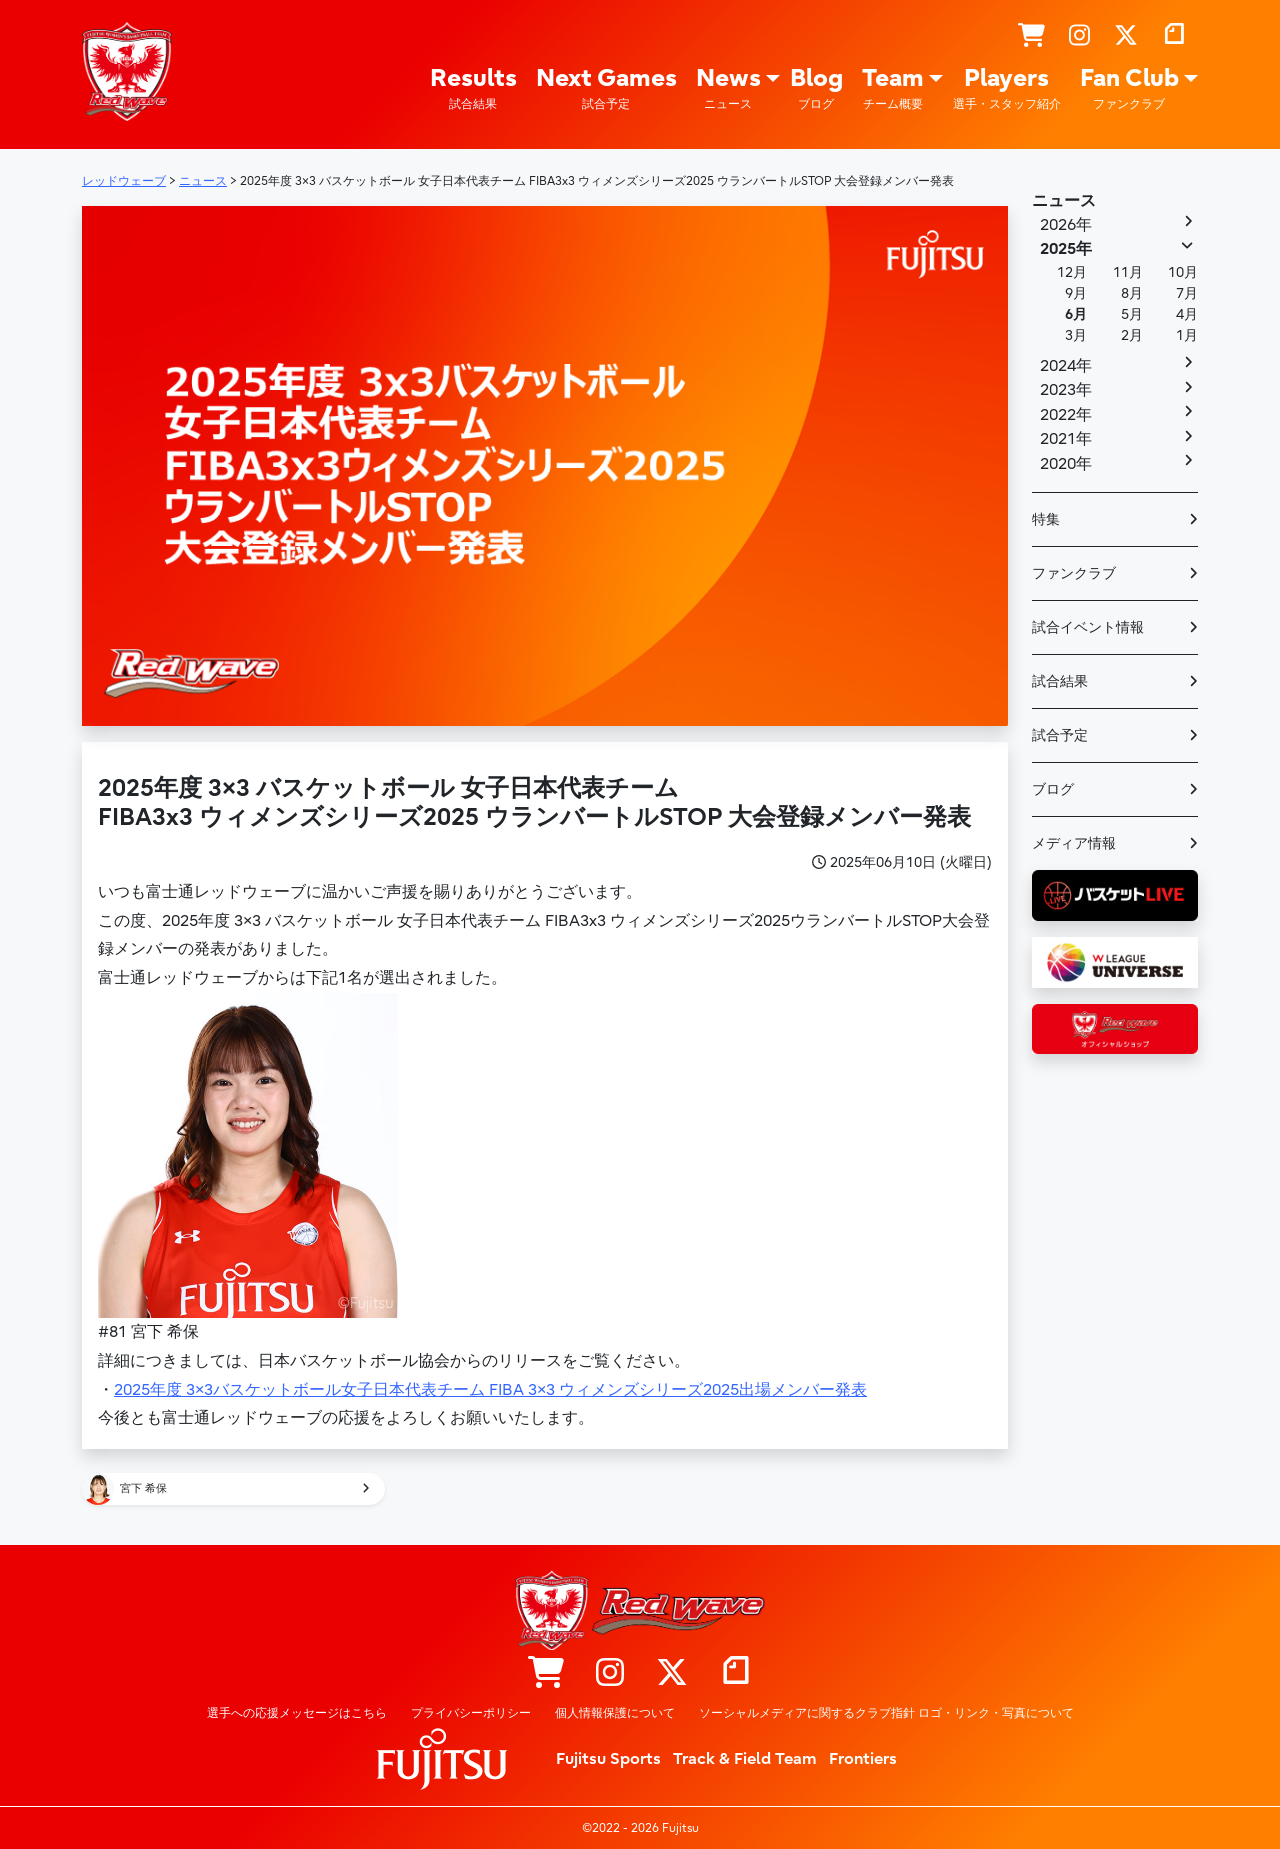 Image resolution: width=1280 pixels, height=1849 pixels. Describe the element at coordinates (127, 71) in the screenshot. I see `レッドウェーブ – Fujitsu Sports : 富士通` at that location.